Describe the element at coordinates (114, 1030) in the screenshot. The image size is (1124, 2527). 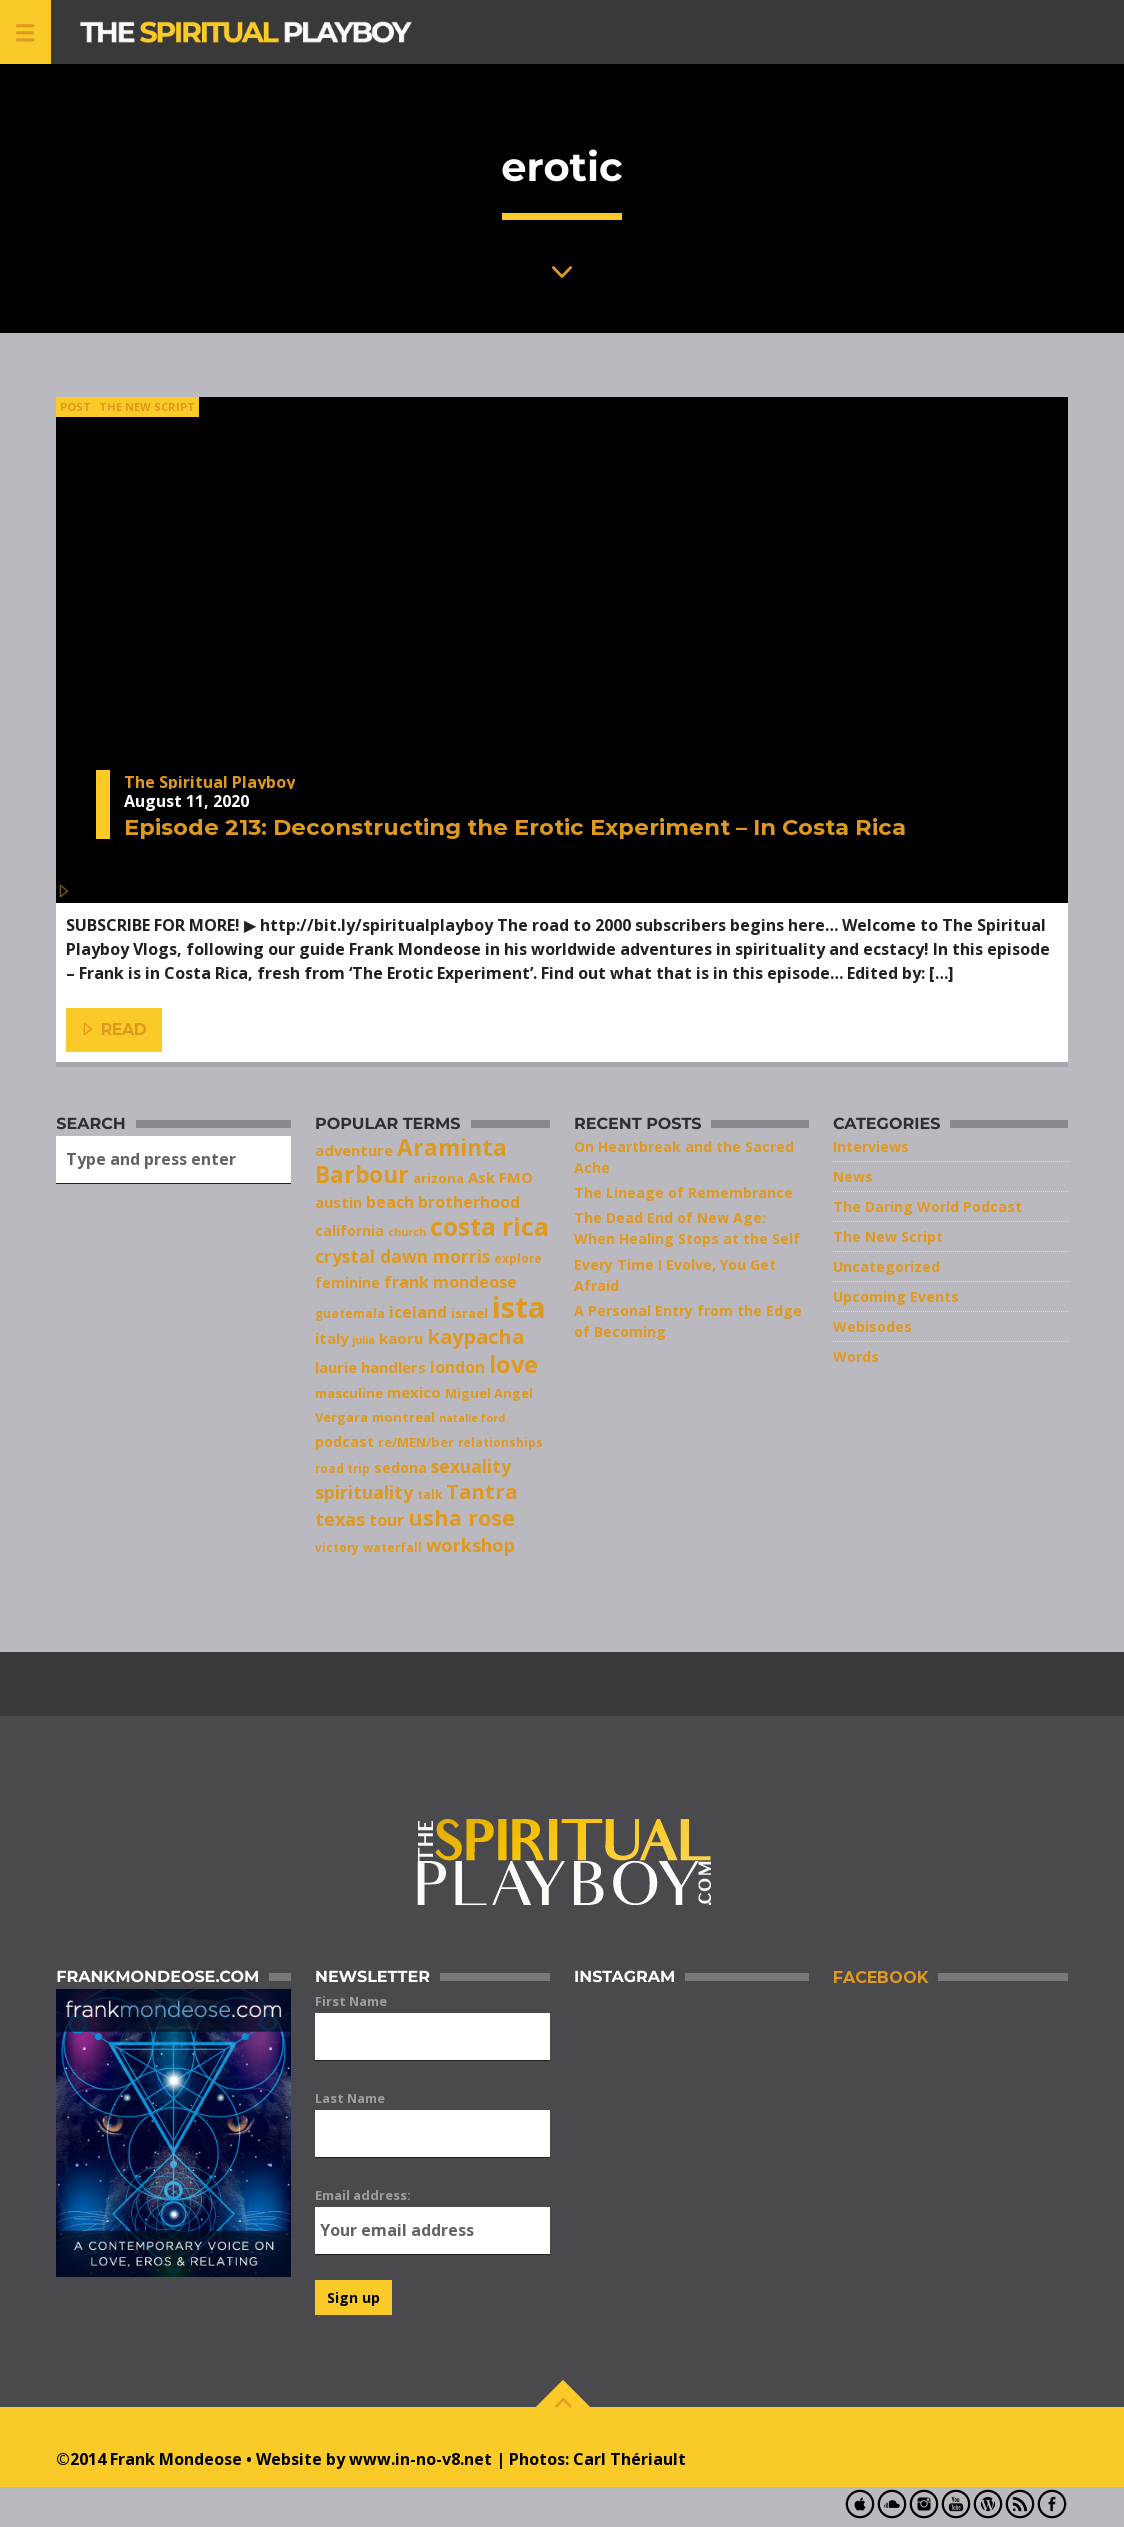
I see `Read` at that location.